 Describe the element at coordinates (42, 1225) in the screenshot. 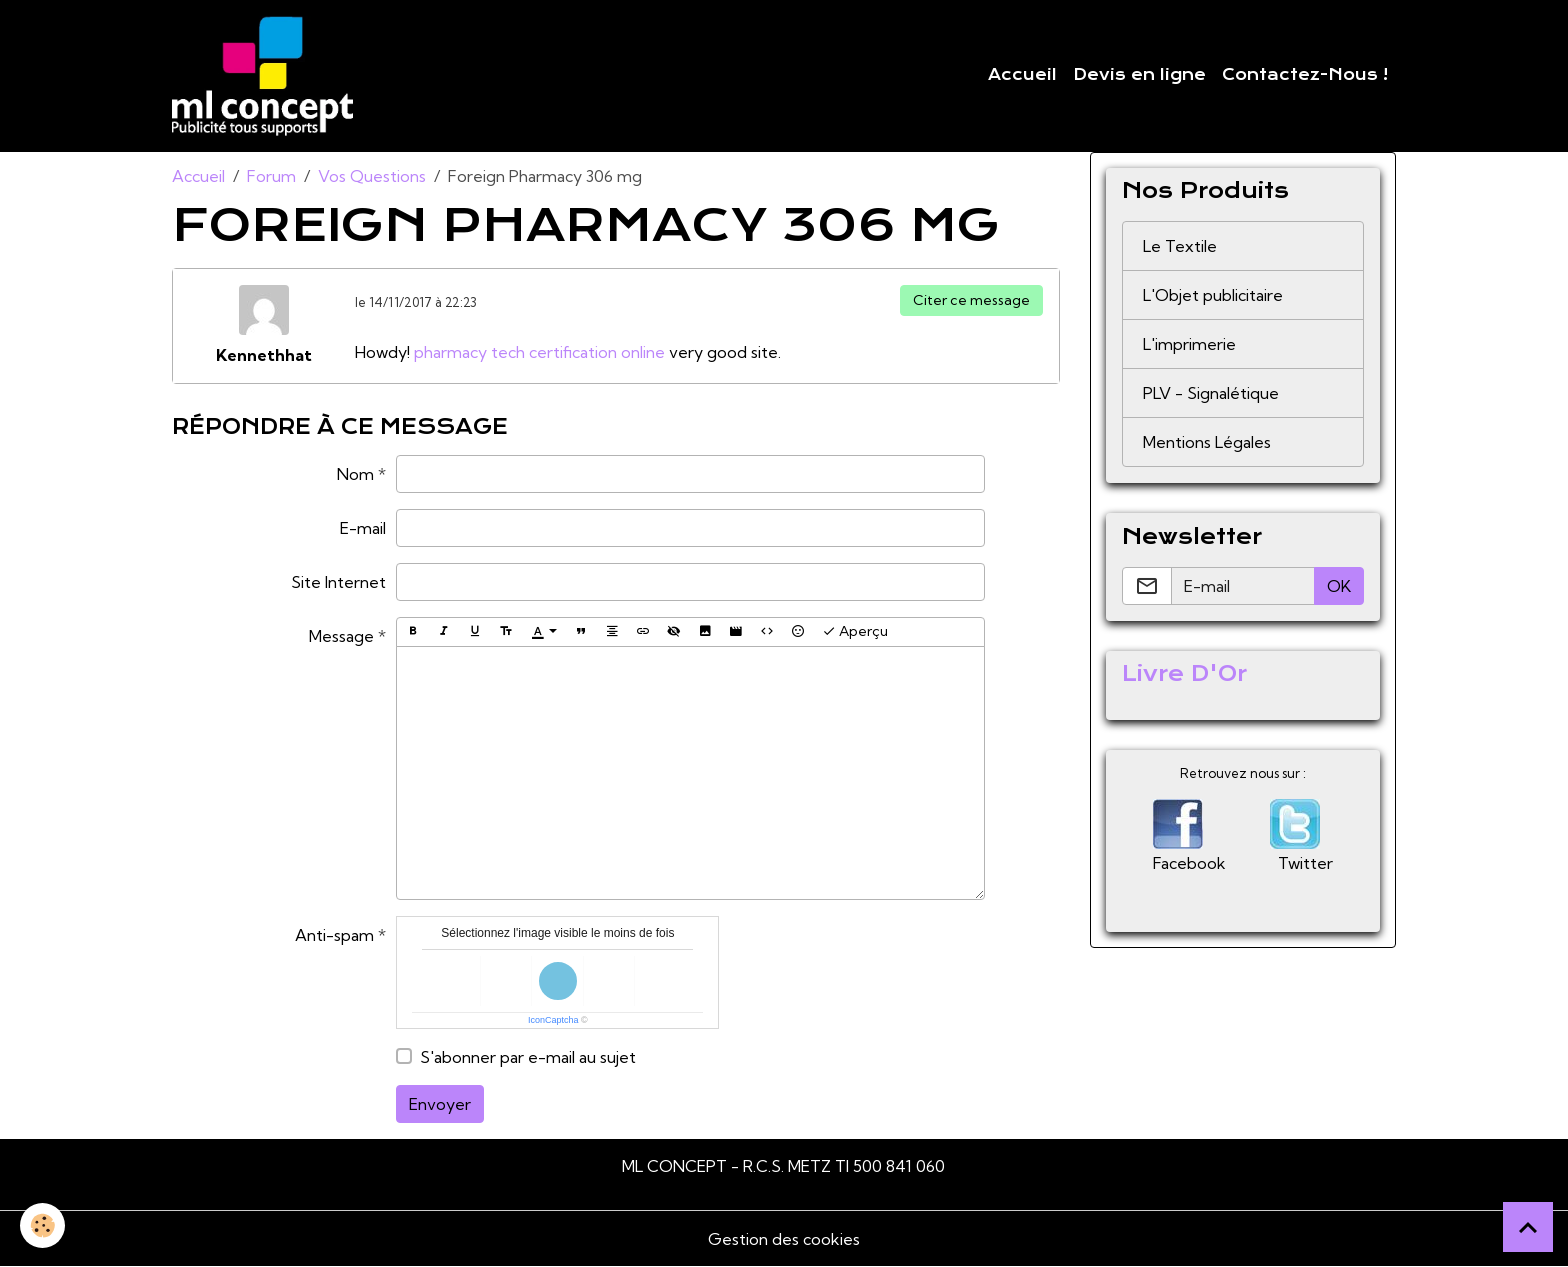

I see `[Cookies]` at that location.